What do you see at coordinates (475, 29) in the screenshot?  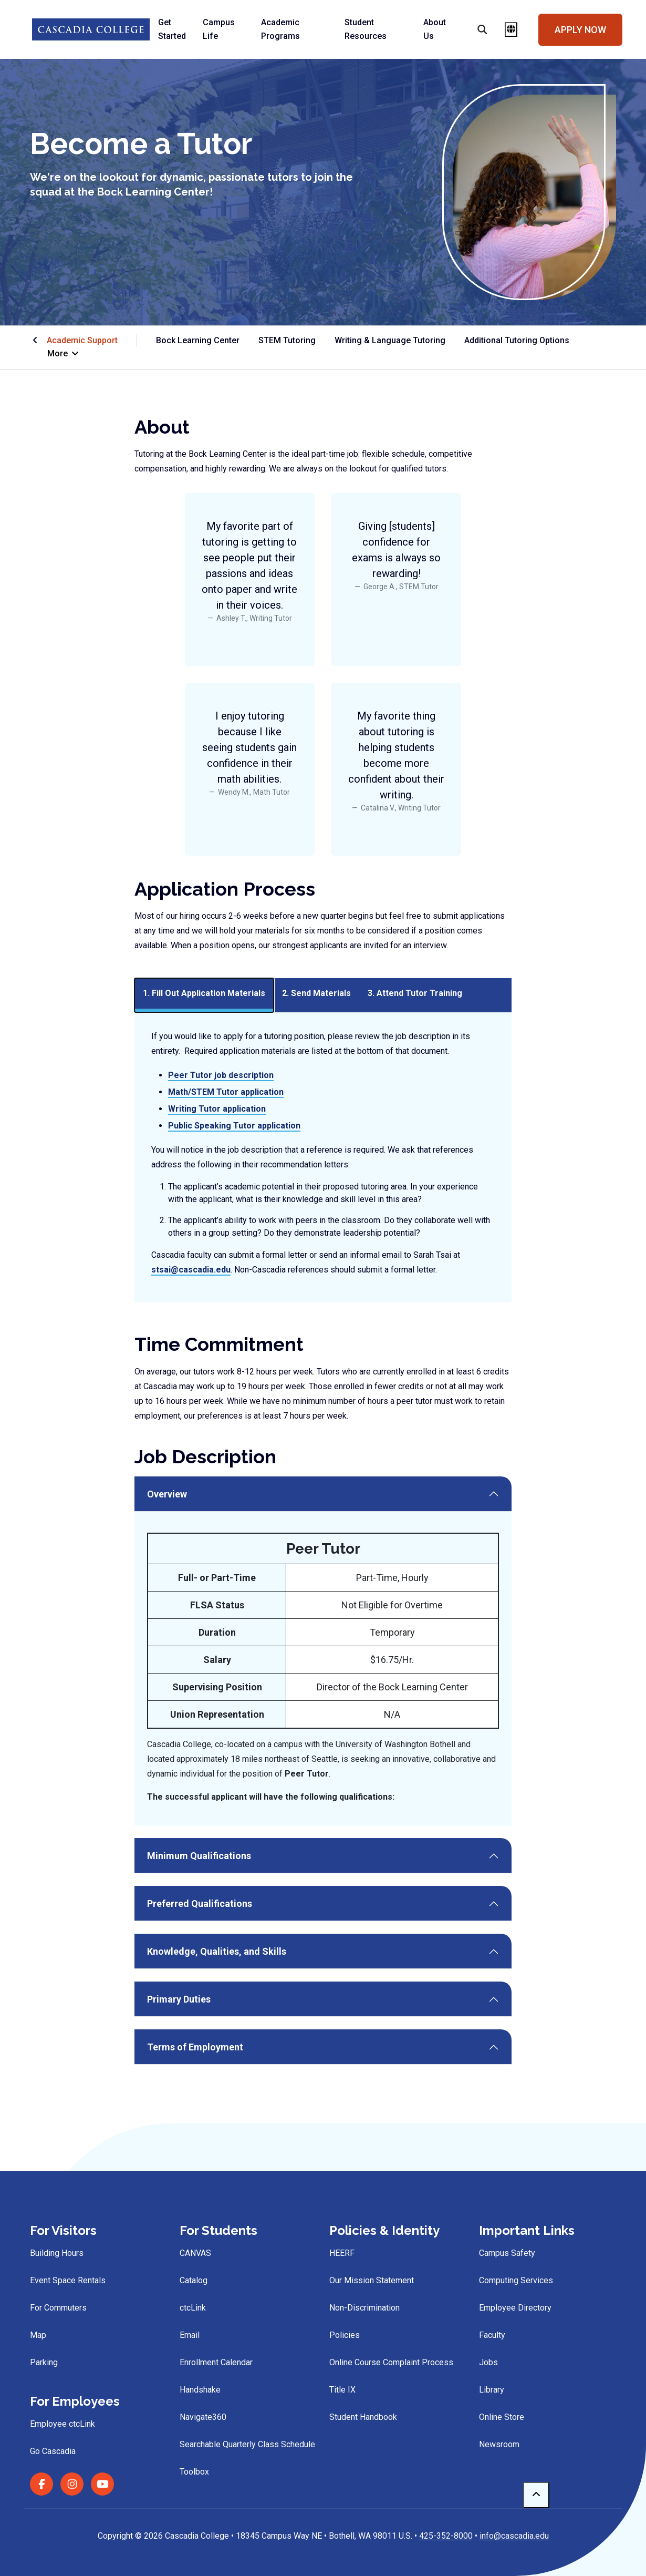 I see `[Search]` at bounding box center [475, 29].